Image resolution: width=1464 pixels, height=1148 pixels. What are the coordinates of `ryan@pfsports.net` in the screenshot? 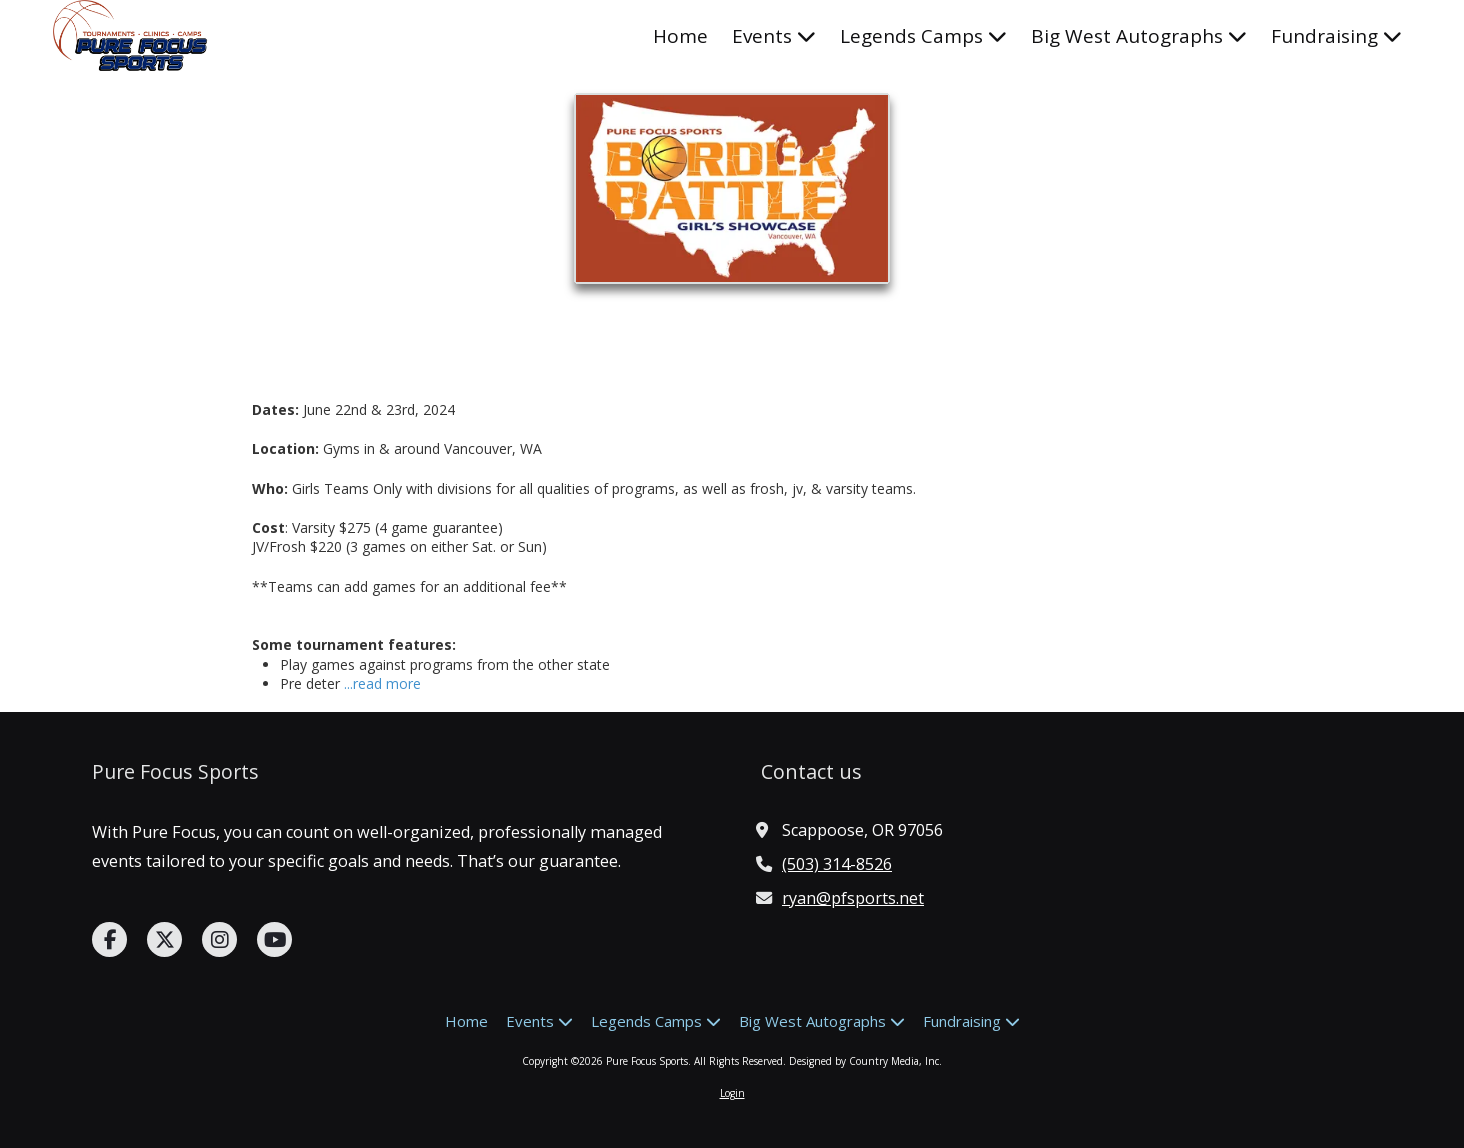 It's located at (853, 898).